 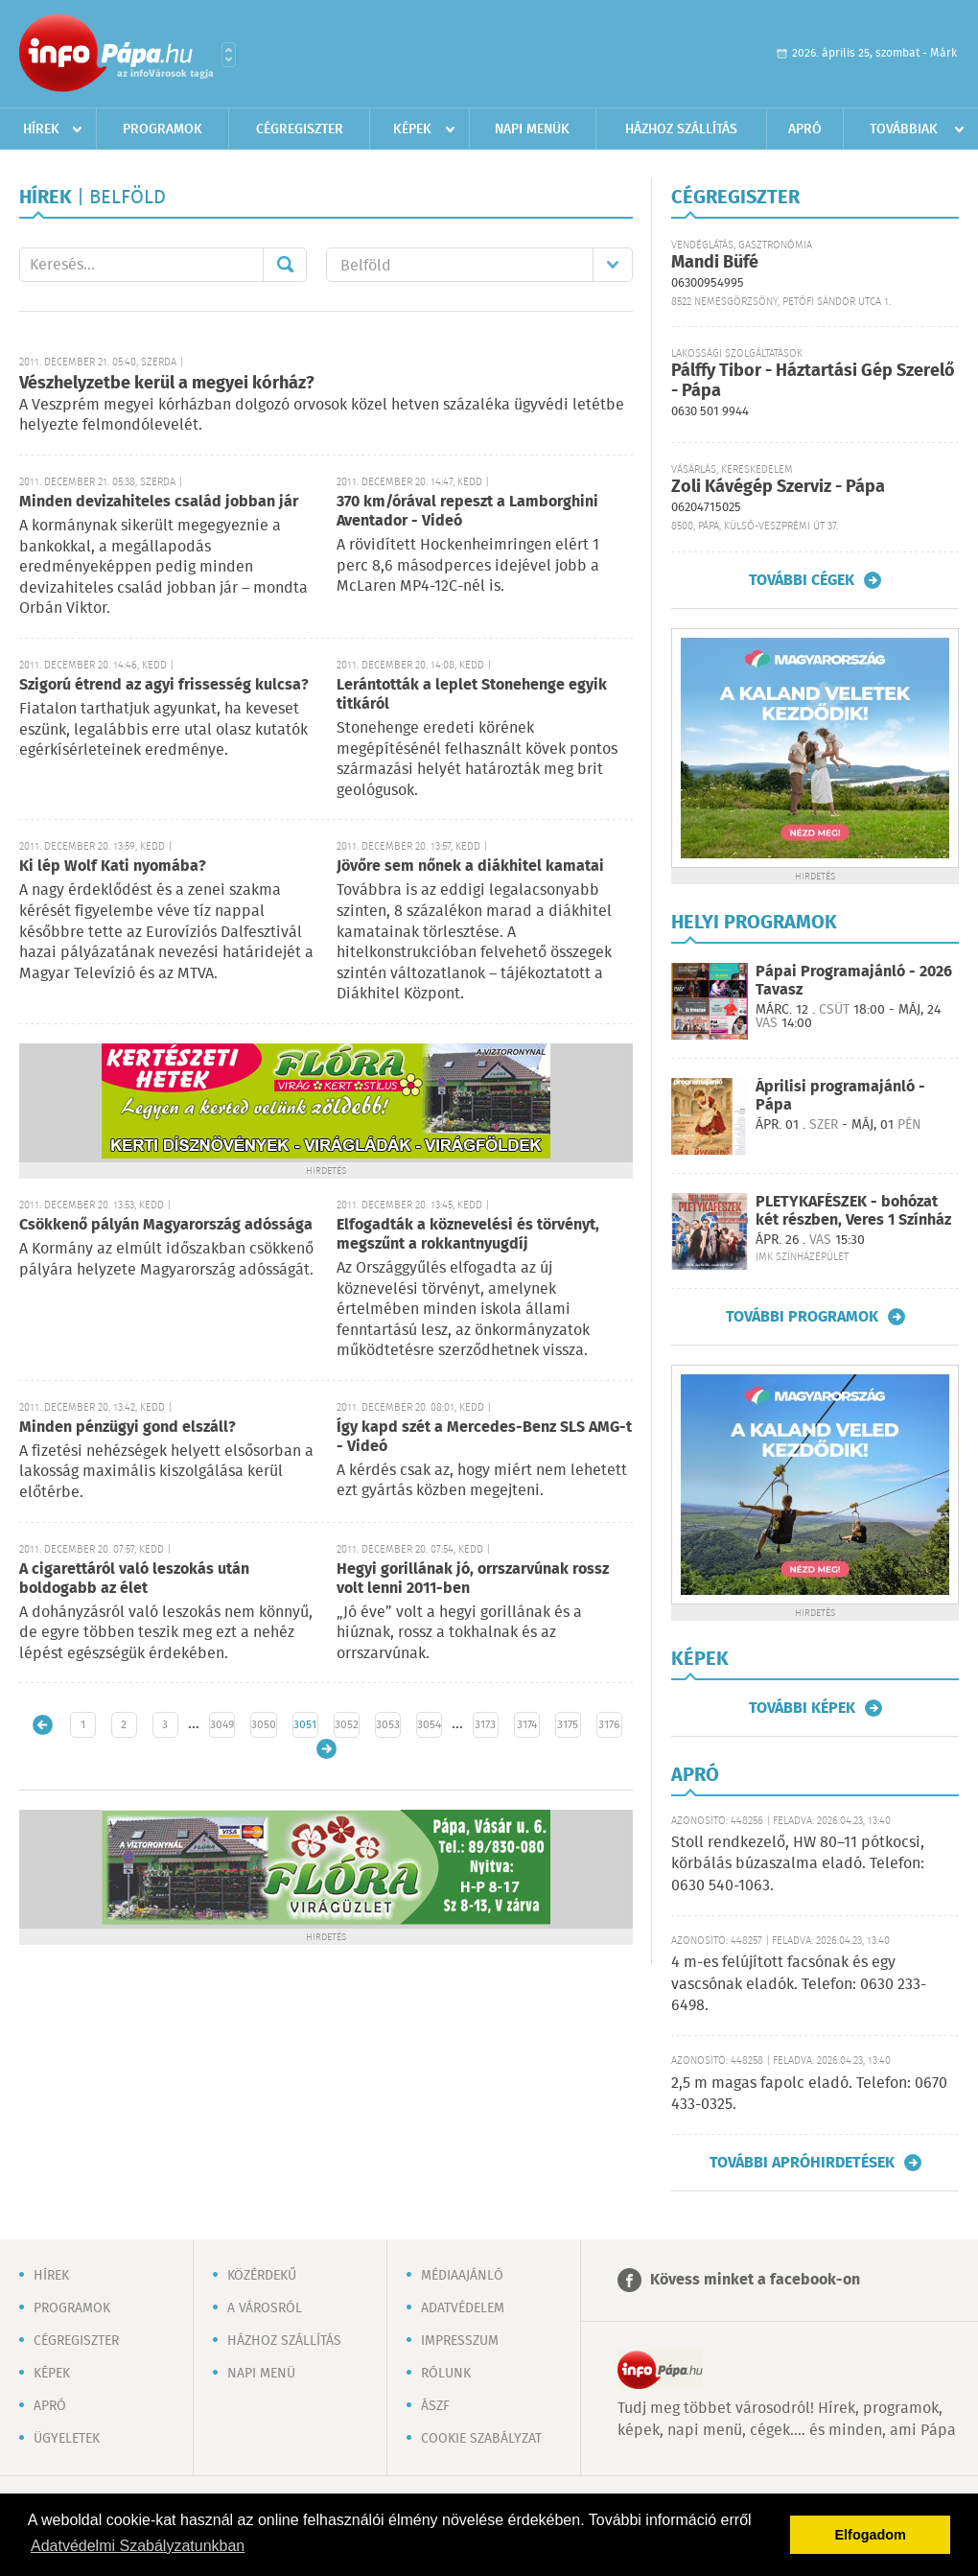 I want to click on 3051, so click(x=304, y=1725).